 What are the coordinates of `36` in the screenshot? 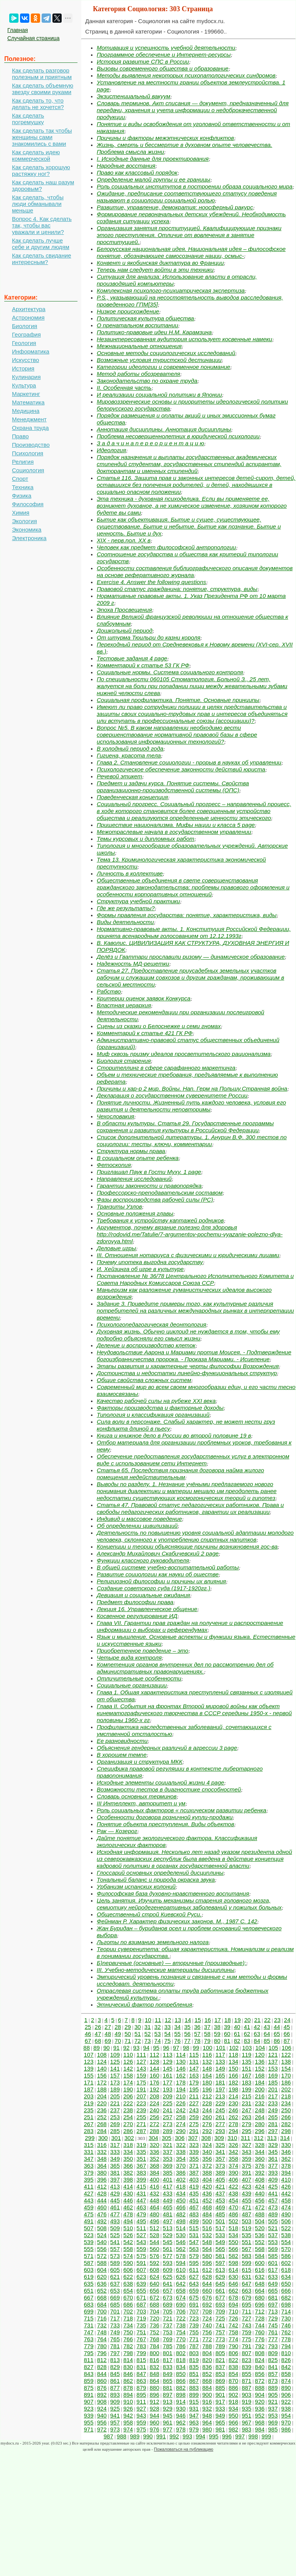 It's located at (197, 2027).